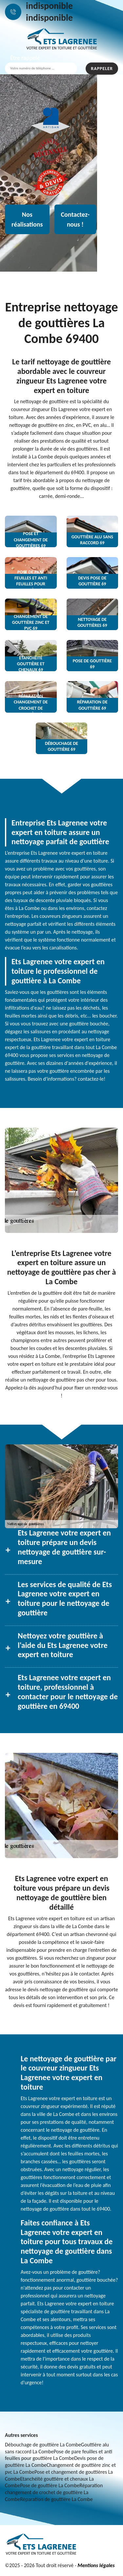 This screenshot has width=123, height=2576. I want to click on Mentions légales, so click(95, 2565).